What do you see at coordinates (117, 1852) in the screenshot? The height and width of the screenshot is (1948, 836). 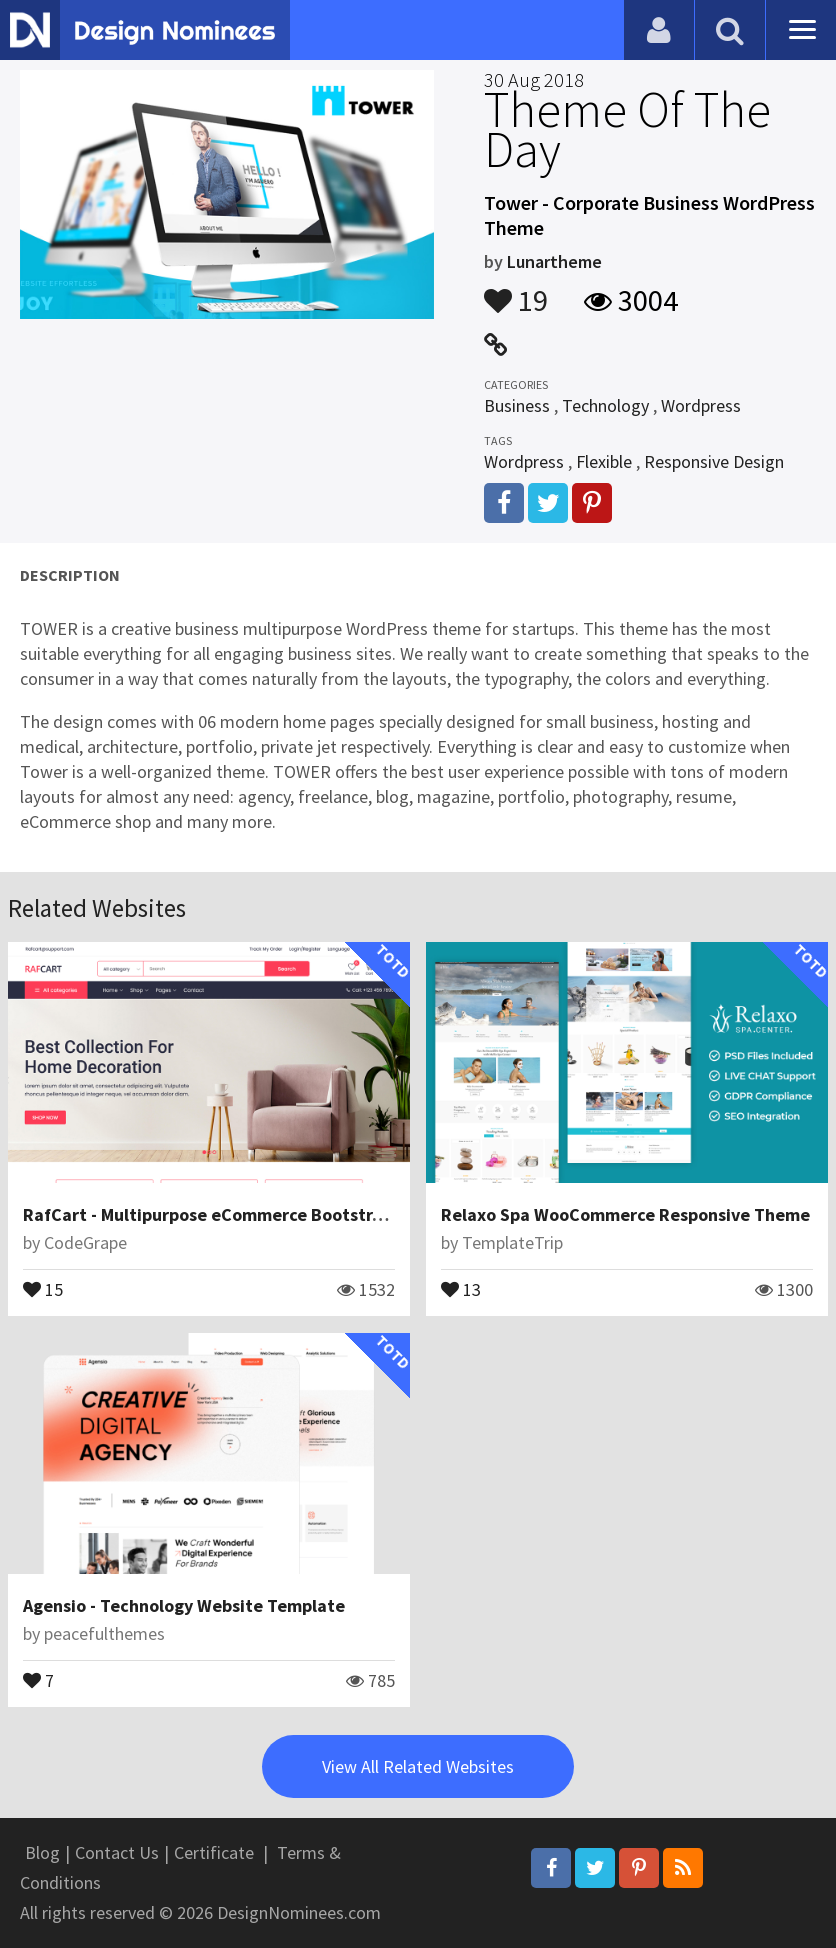 I see `Contact Us` at bounding box center [117, 1852].